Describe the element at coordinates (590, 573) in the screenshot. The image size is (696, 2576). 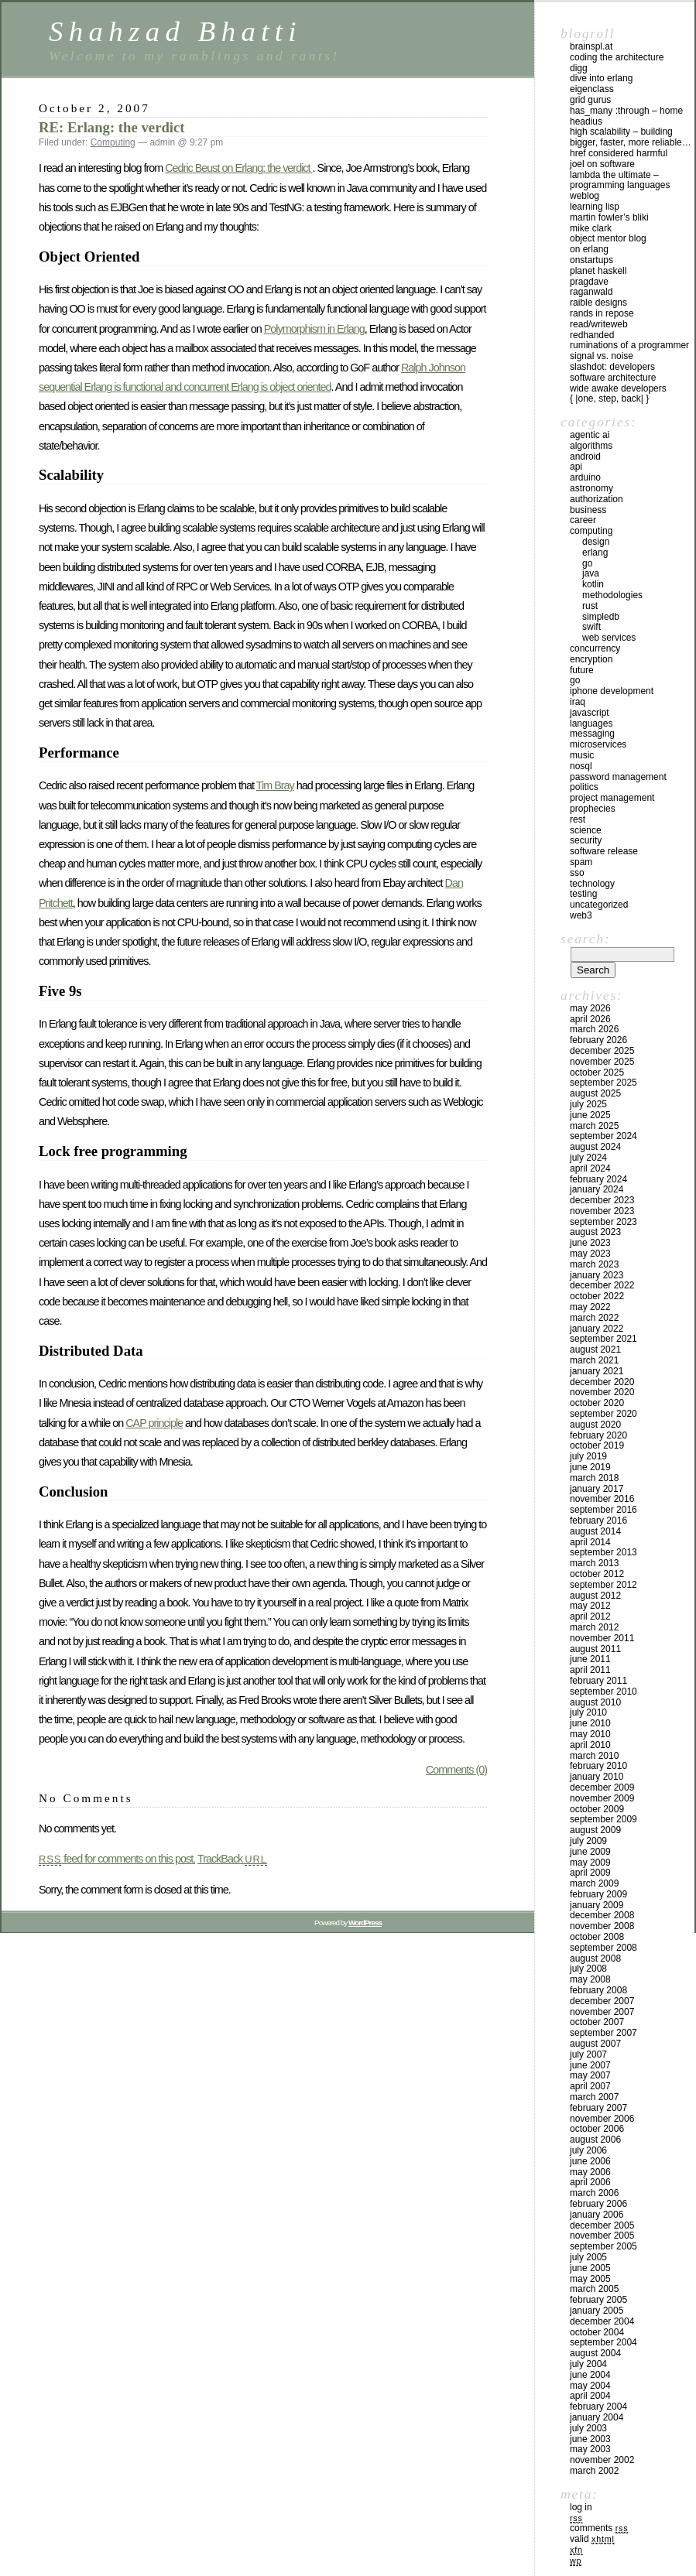
I see `Java` at that location.